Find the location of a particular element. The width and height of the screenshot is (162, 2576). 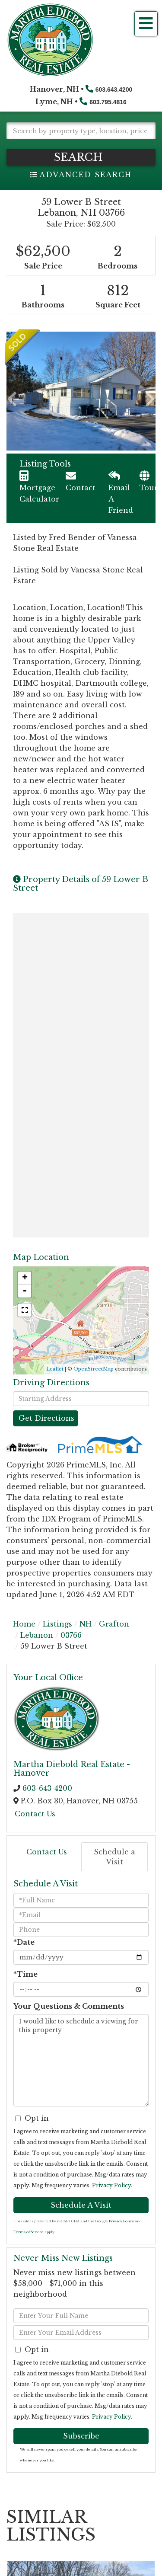

Privacy Policy is located at coordinates (111, 2185).